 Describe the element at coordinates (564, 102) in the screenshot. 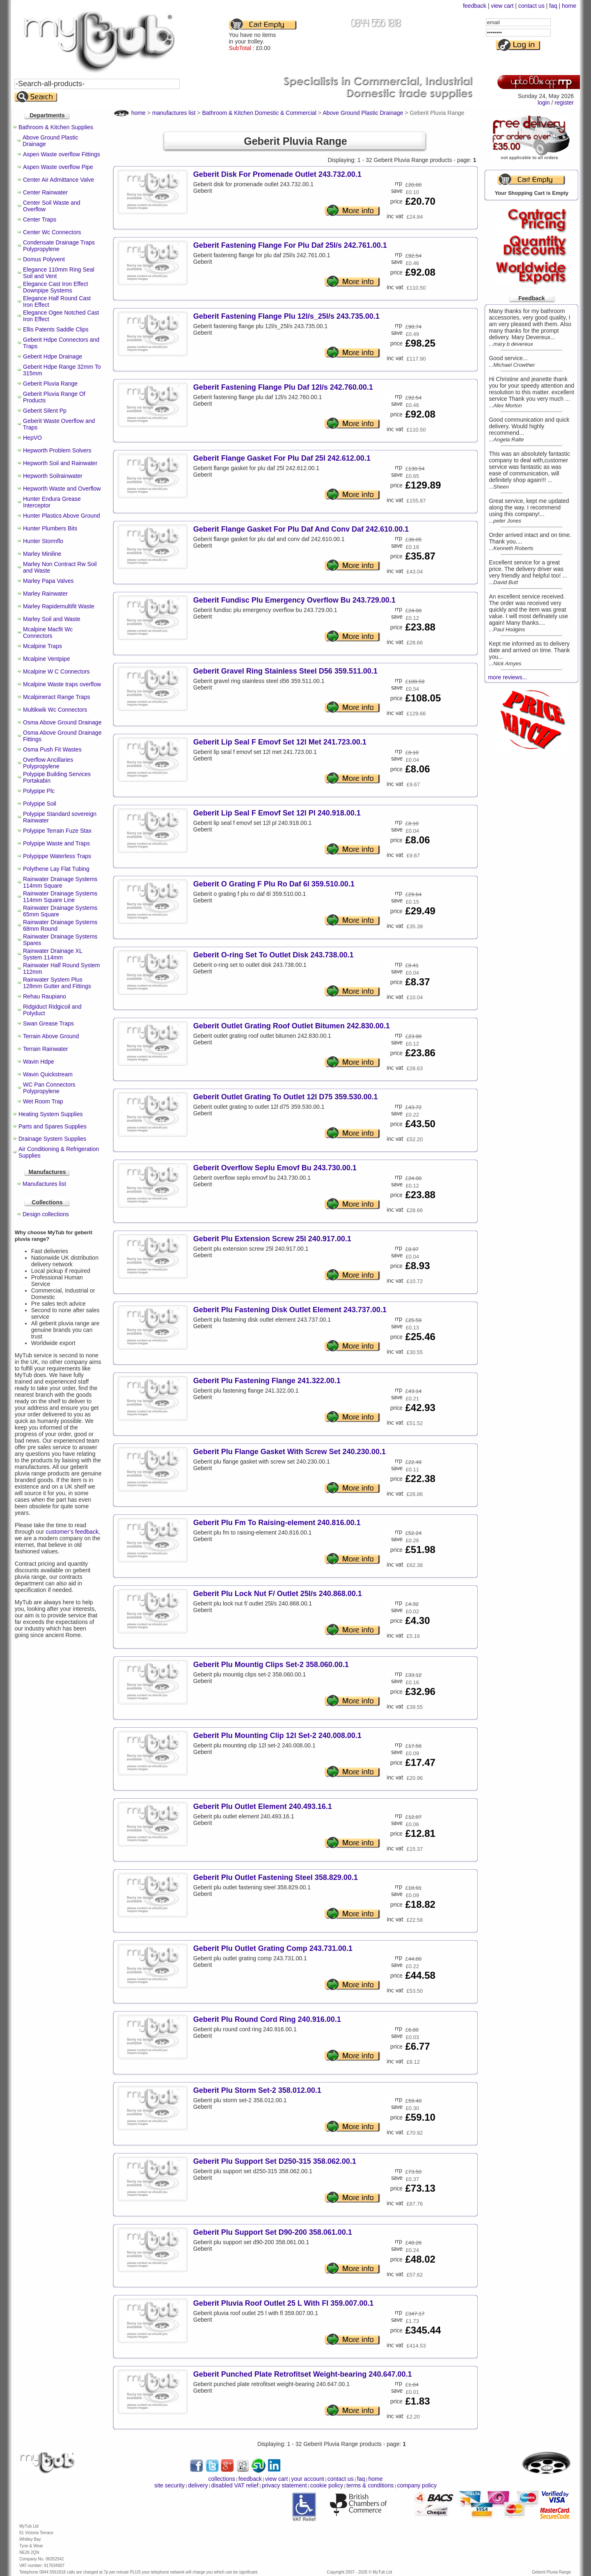

I see `register` at that location.